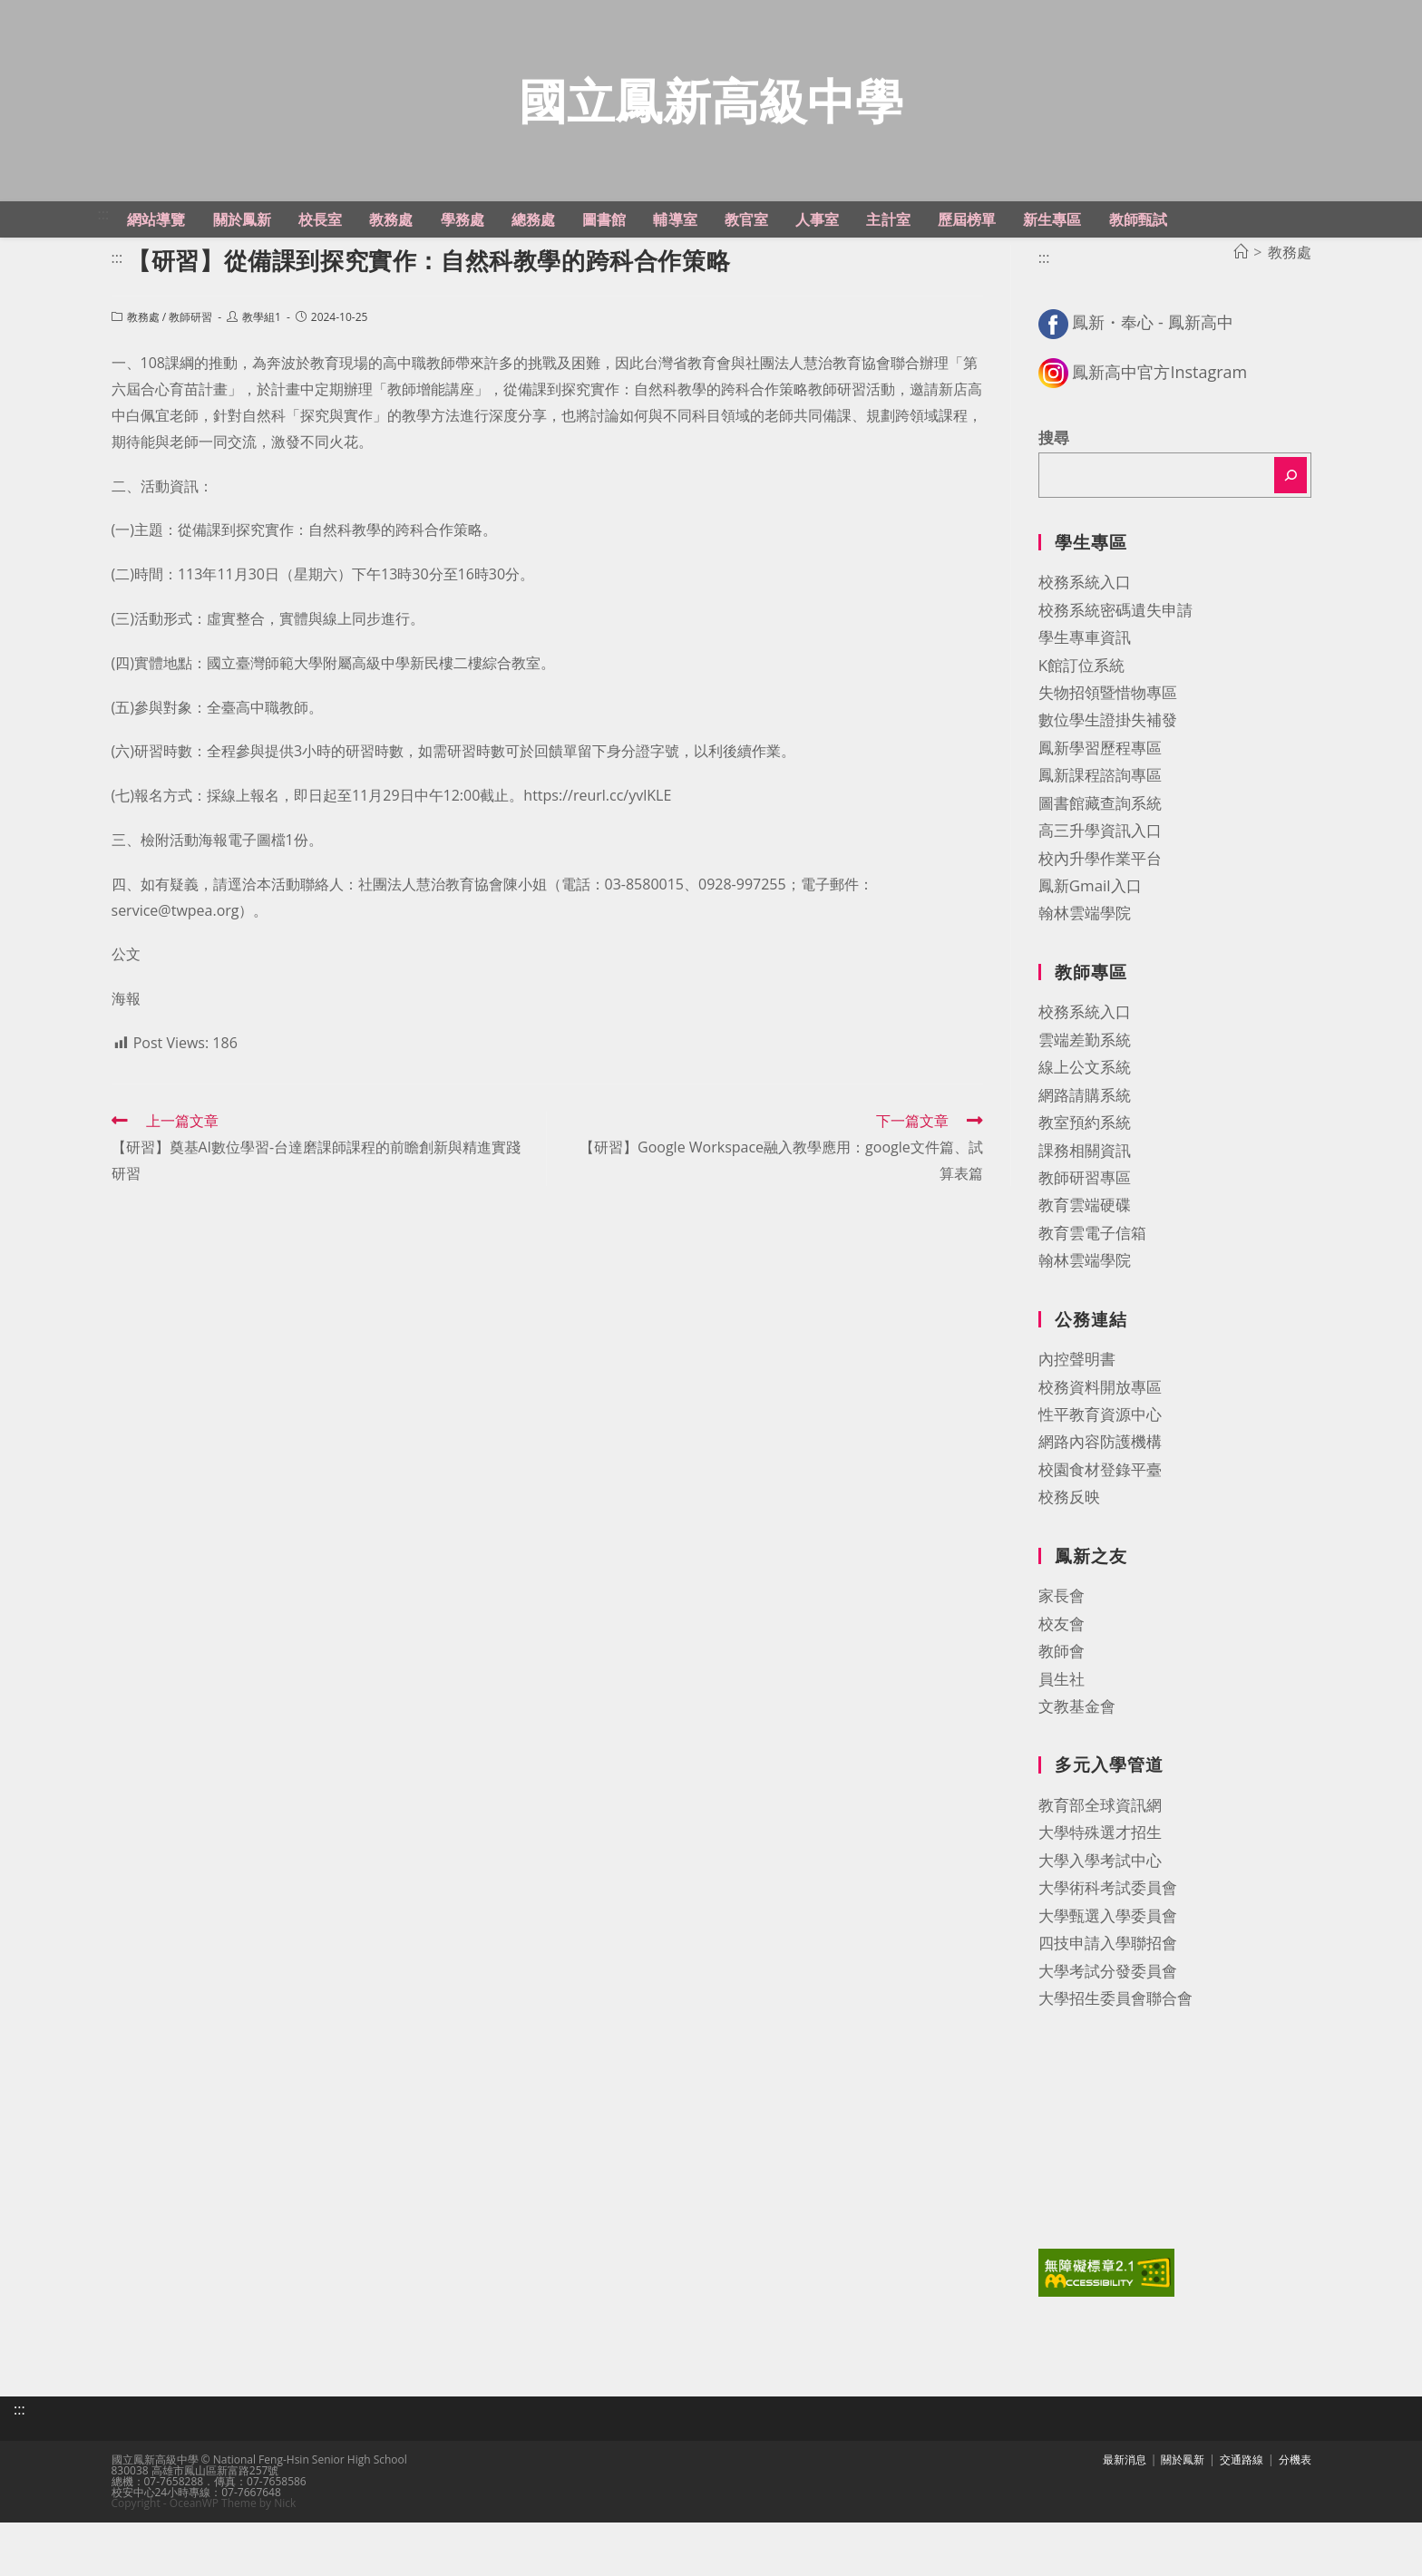  What do you see at coordinates (1107, 1950) in the screenshot?
I see `大學術科考試委員會` at bounding box center [1107, 1950].